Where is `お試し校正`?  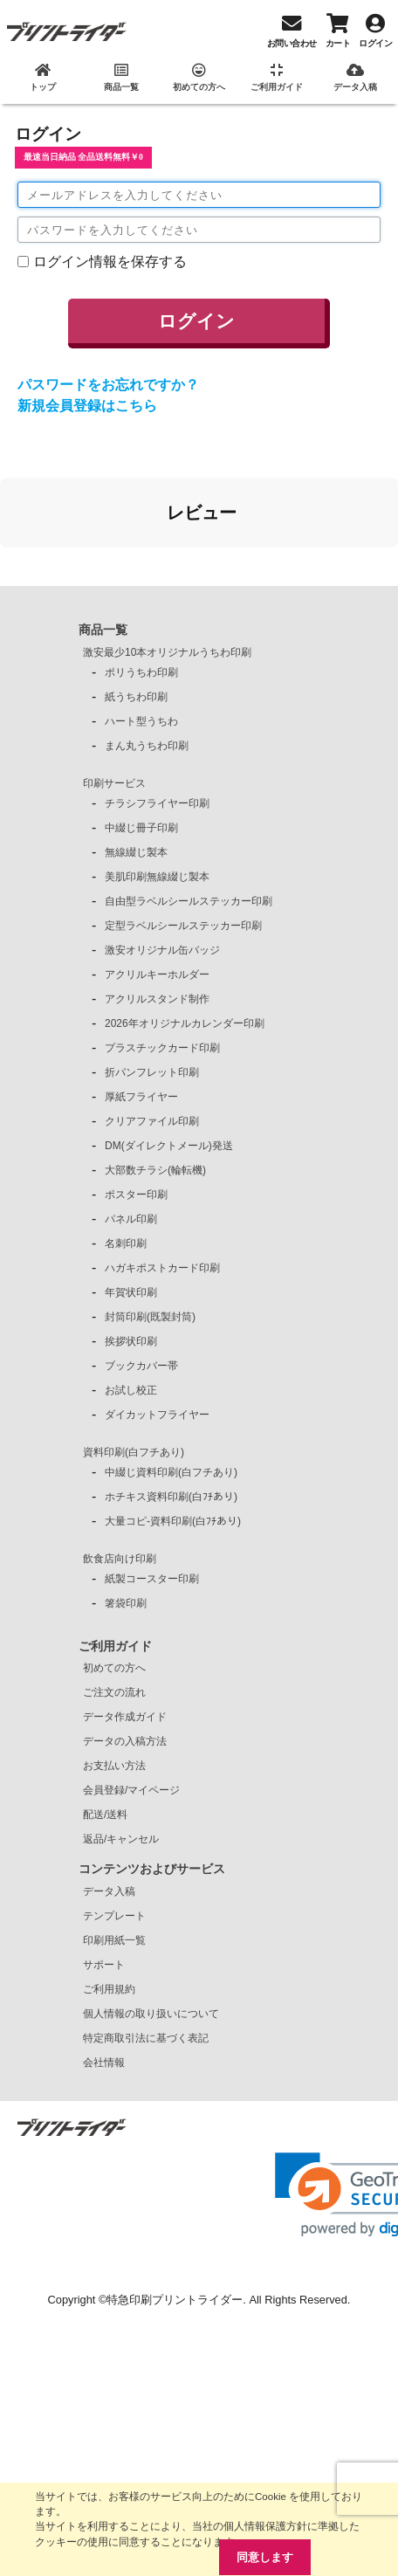
お試し校正 is located at coordinates (131, 1390).